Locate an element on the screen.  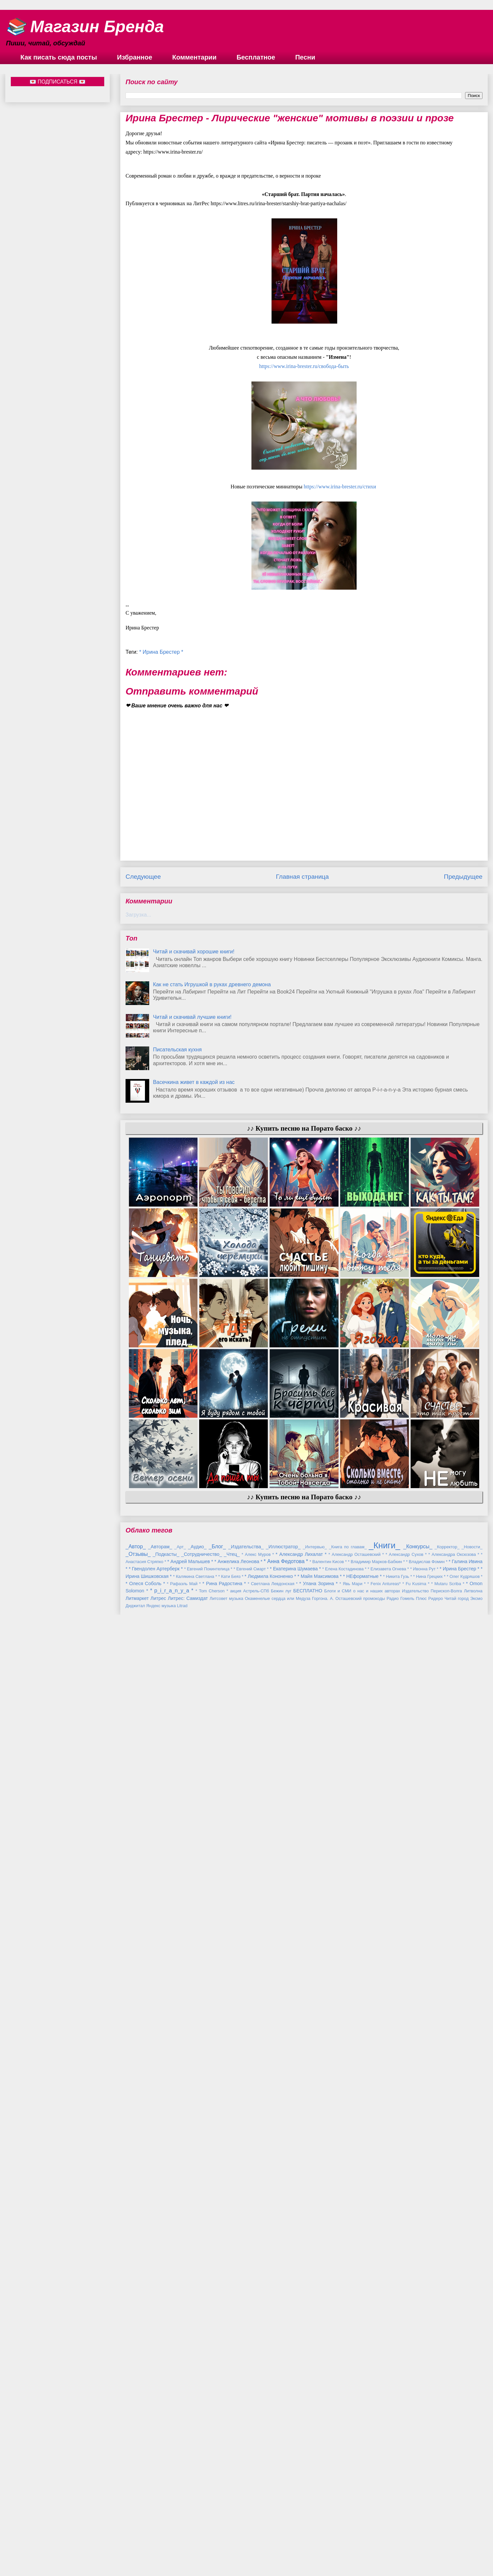
* НЕформатные * is located at coordinates (362, 2527).